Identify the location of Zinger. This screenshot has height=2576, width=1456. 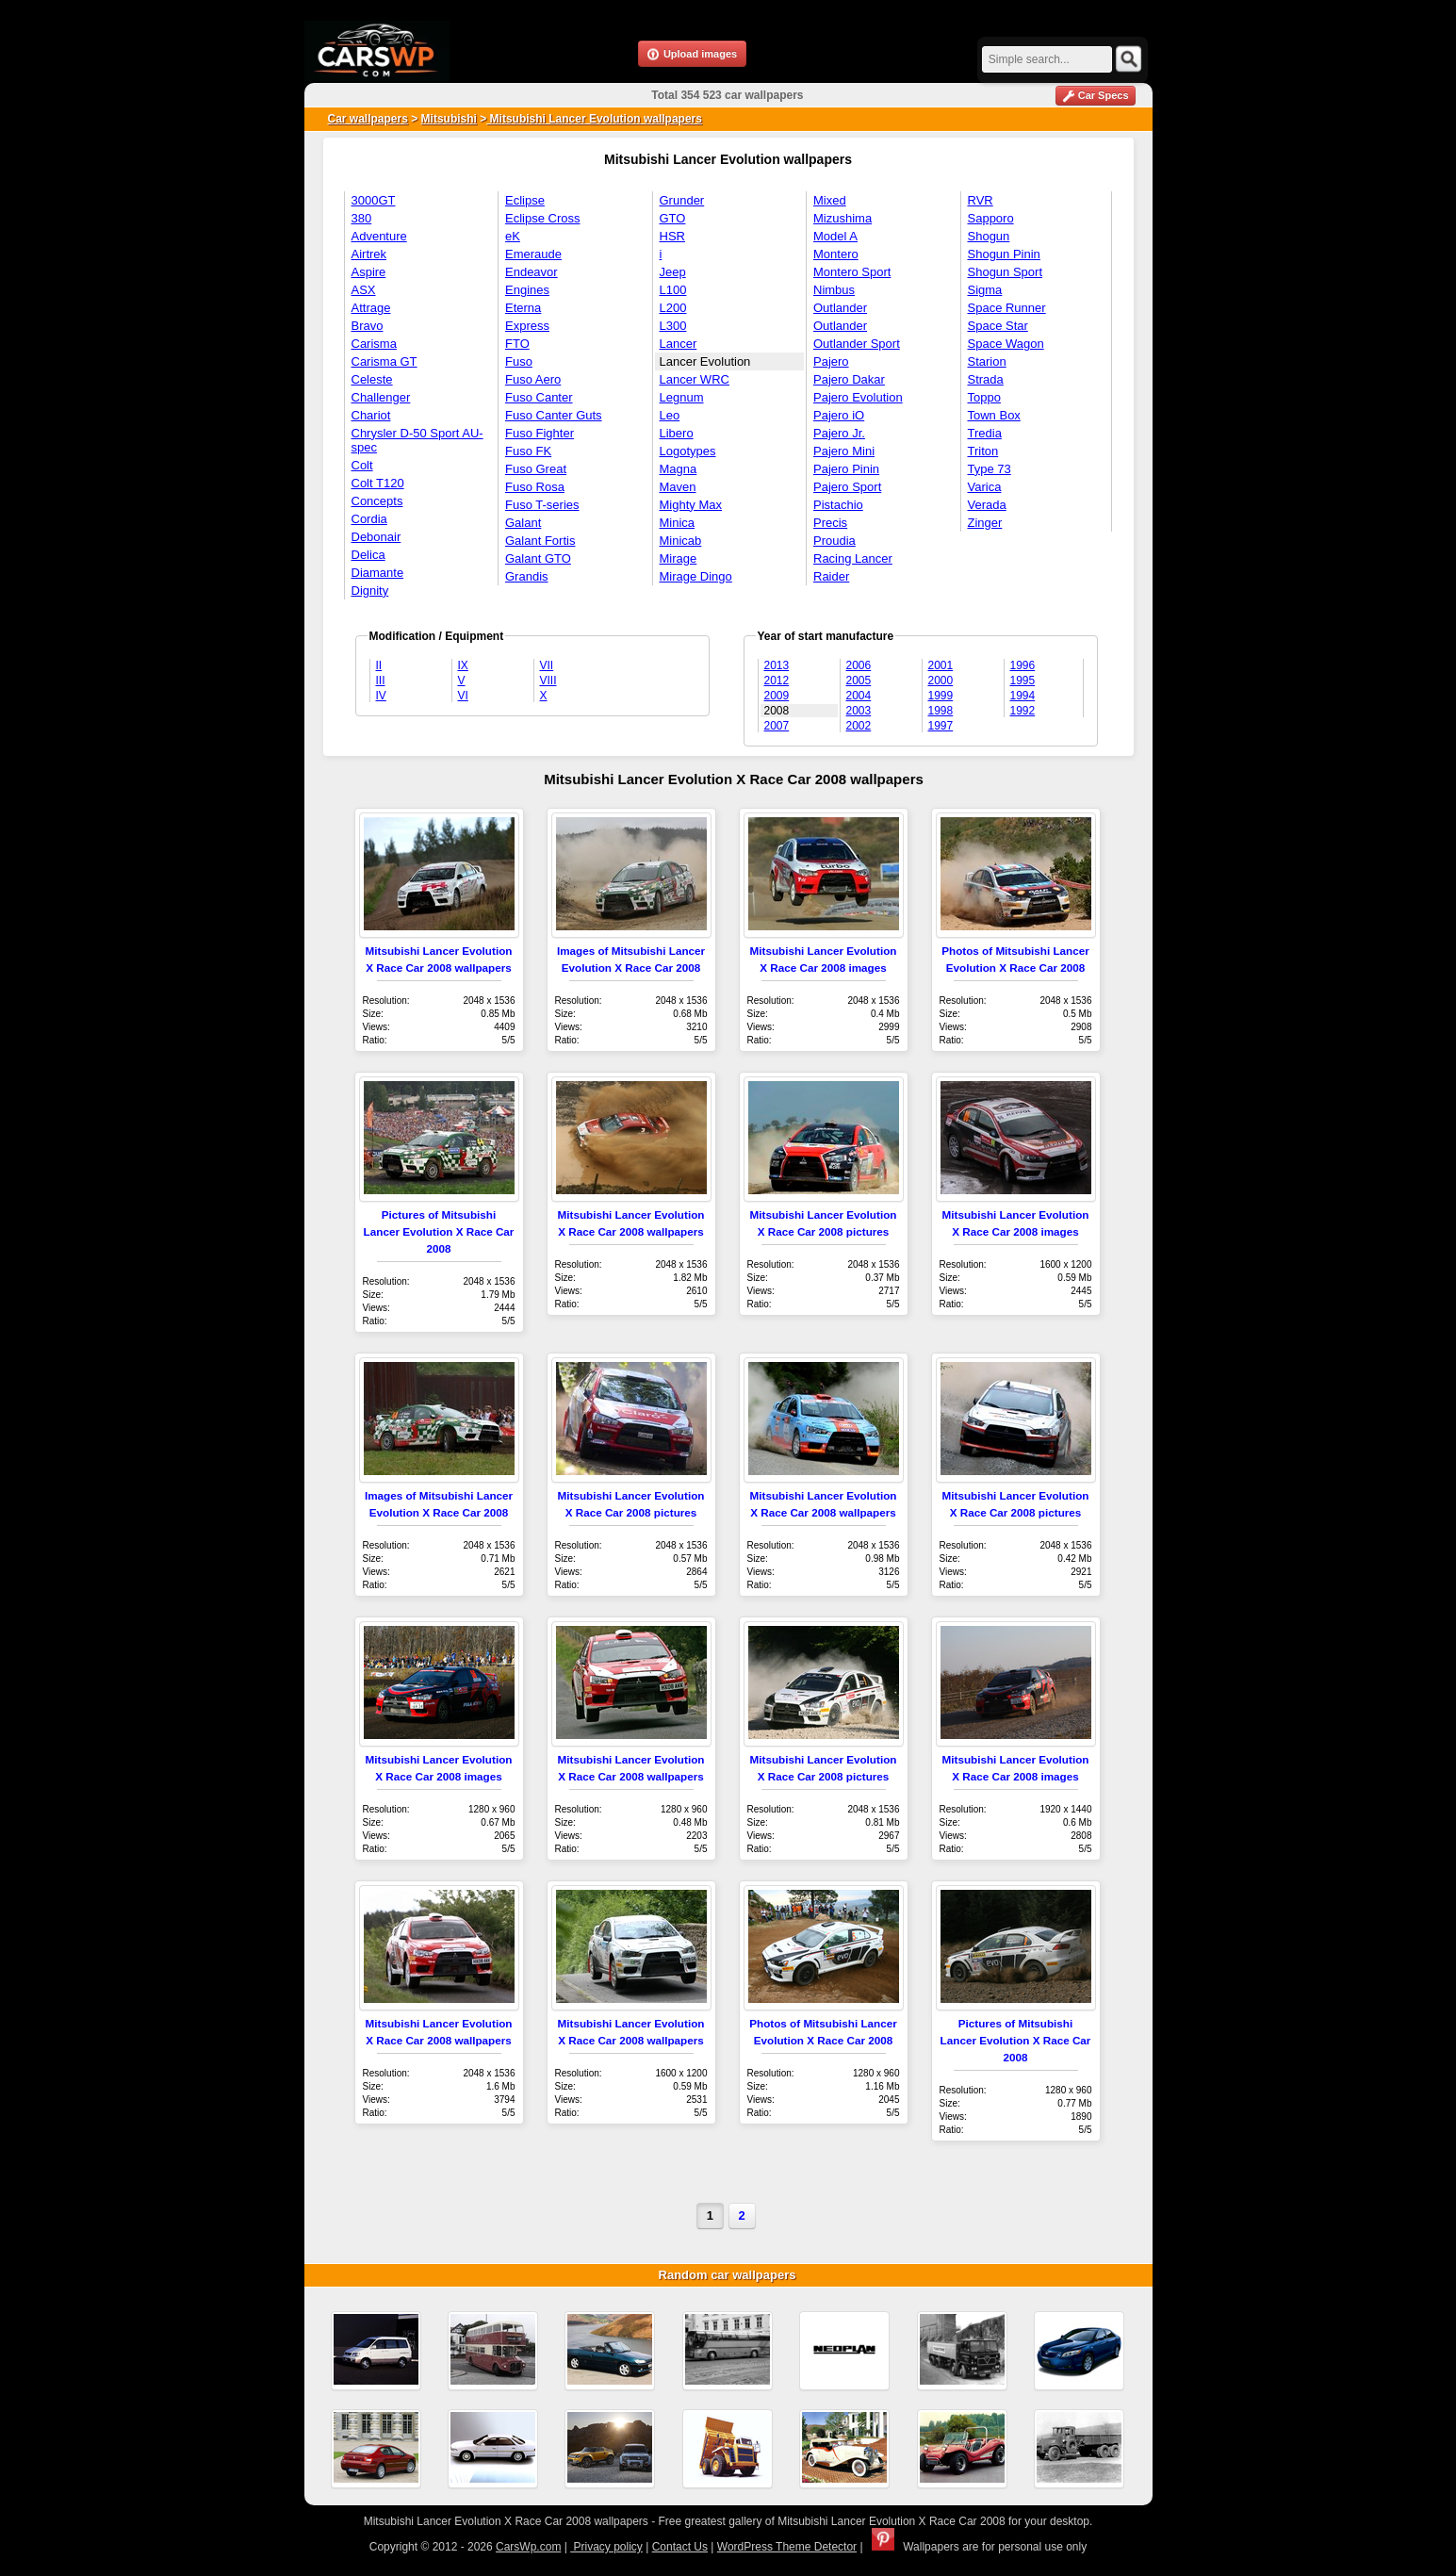
(985, 523).